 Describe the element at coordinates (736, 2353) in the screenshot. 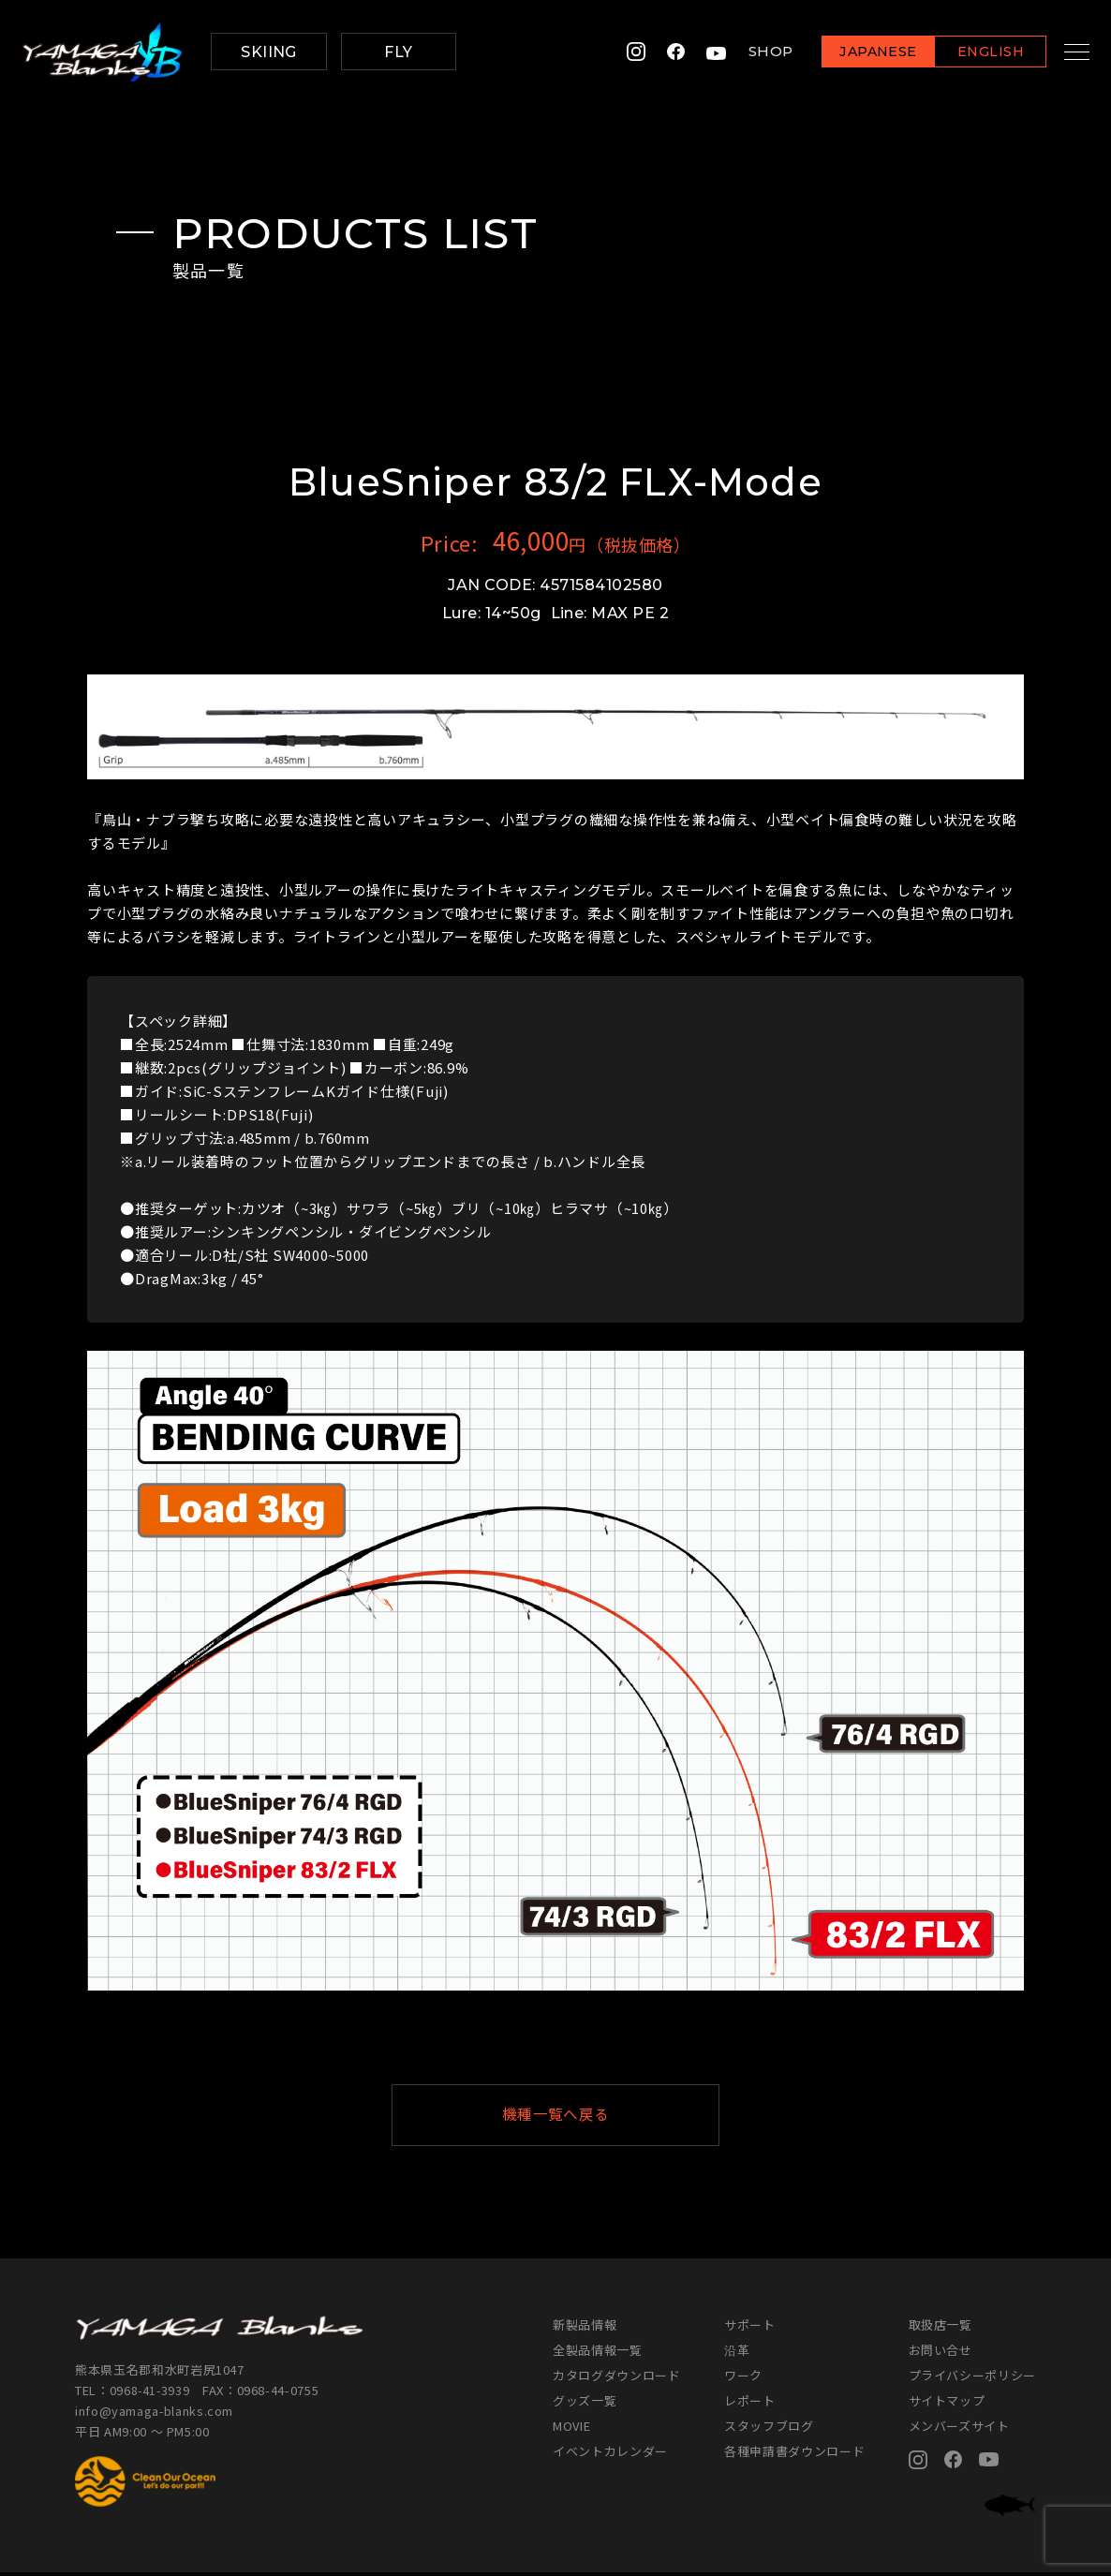

I see `沿革` at that location.